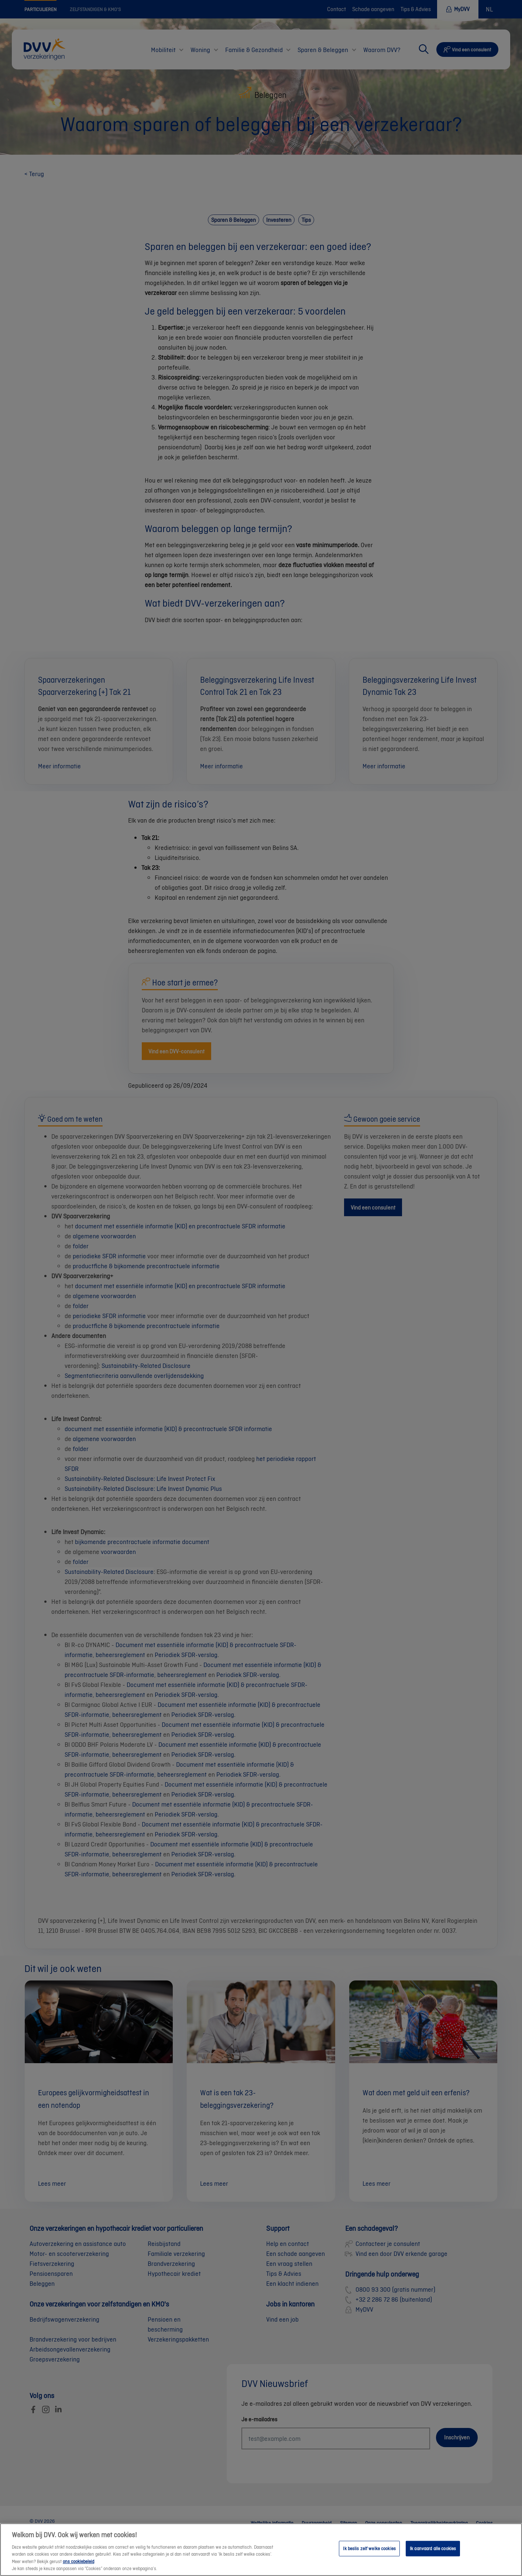 The image size is (522, 2576). What do you see at coordinates (369, 2548) in the screenshot?
I see `Ik beslis zelf welke cookies [Ik beslis zelf welke cookies, Opent het dialoogvenster van het voorkeurencentrum]` at bounding box center [369, 2548].